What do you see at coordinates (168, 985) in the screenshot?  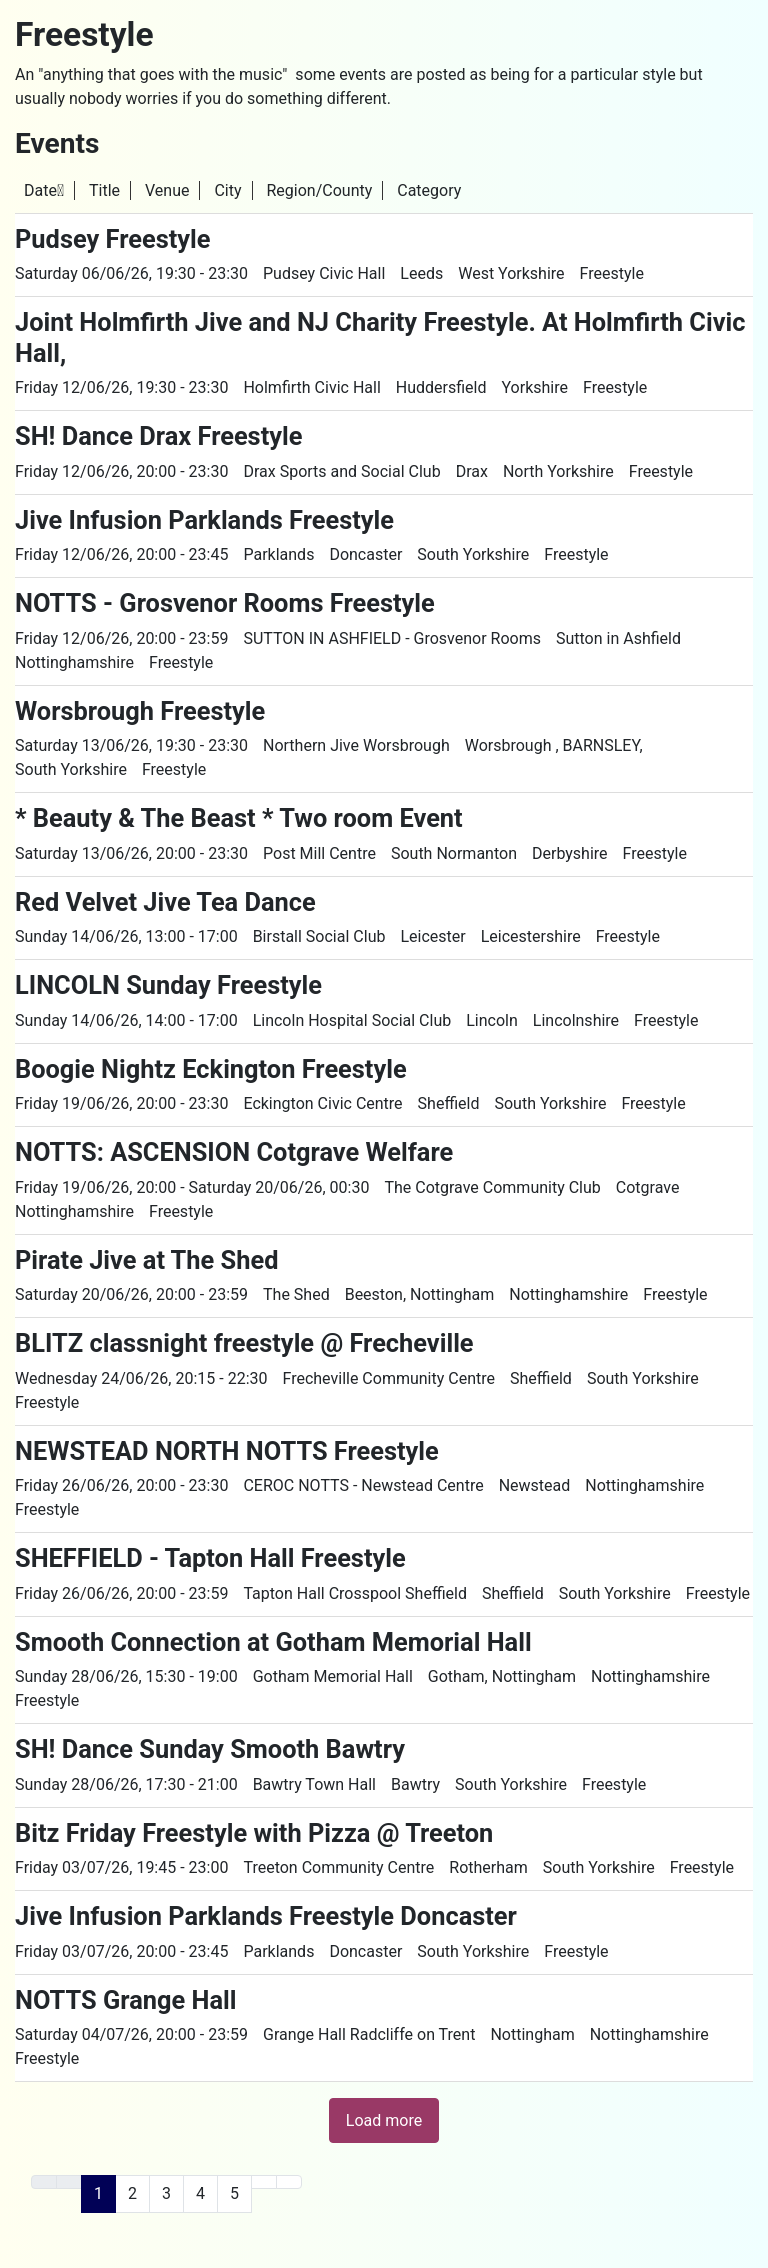 I see `LINCOLN Sunday Freestyle` at bounding box center [168, 985].